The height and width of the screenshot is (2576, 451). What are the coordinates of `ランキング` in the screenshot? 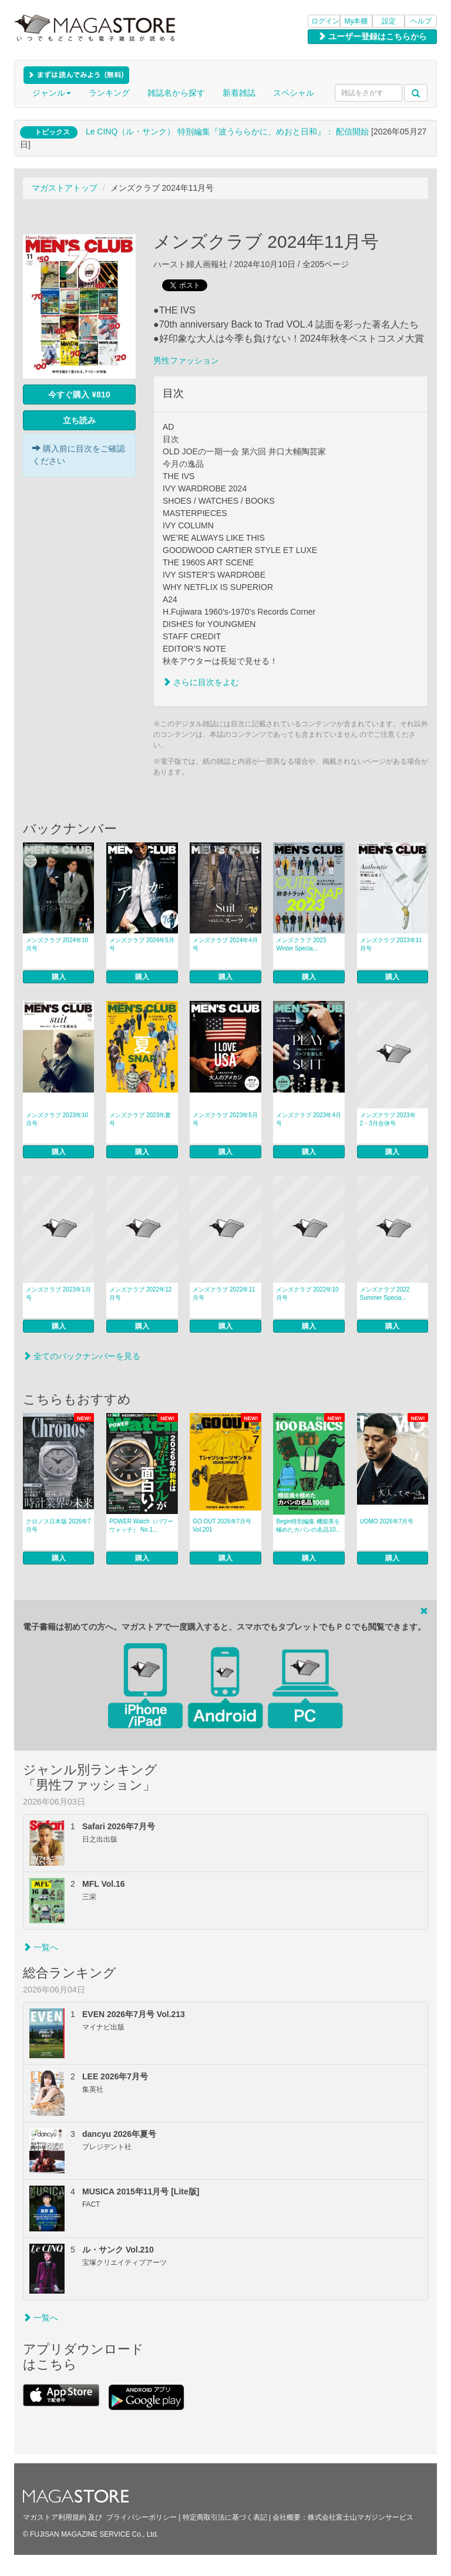 It's located at (109, 92).